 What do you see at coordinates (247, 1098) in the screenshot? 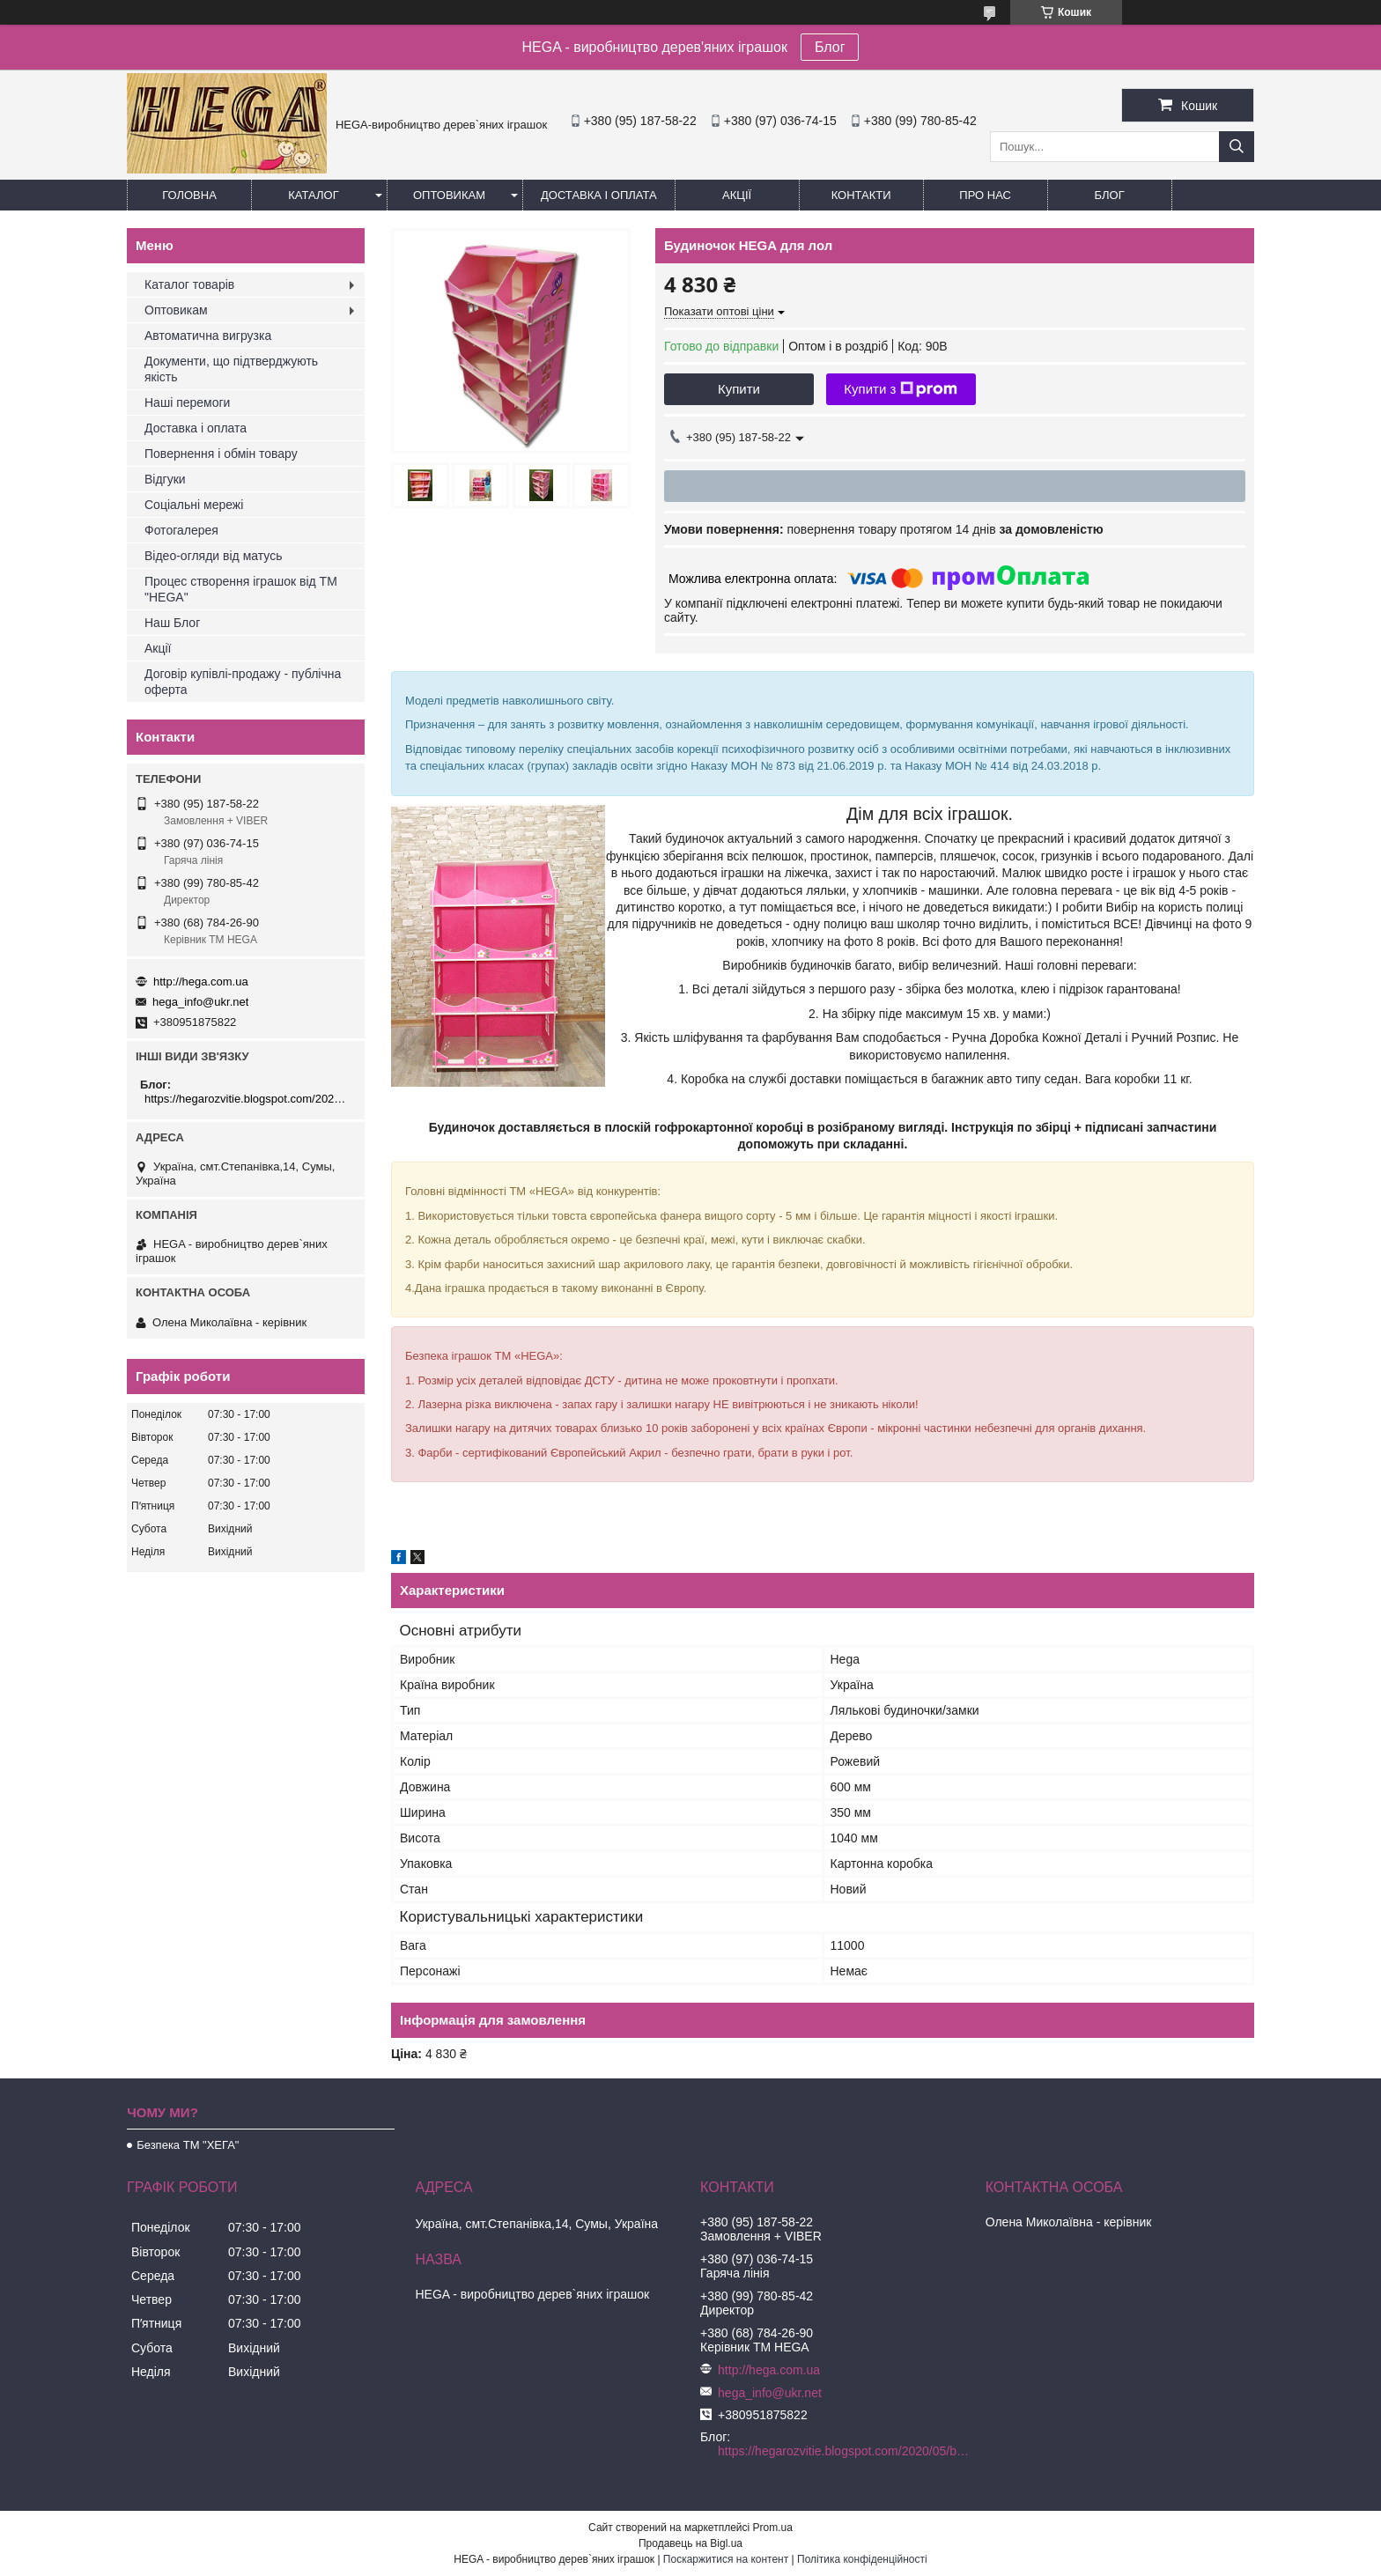
I see `https://hegarozvitie.blogspot.com/2020/05/blog-post.html` at bounding box center [247, 1098].